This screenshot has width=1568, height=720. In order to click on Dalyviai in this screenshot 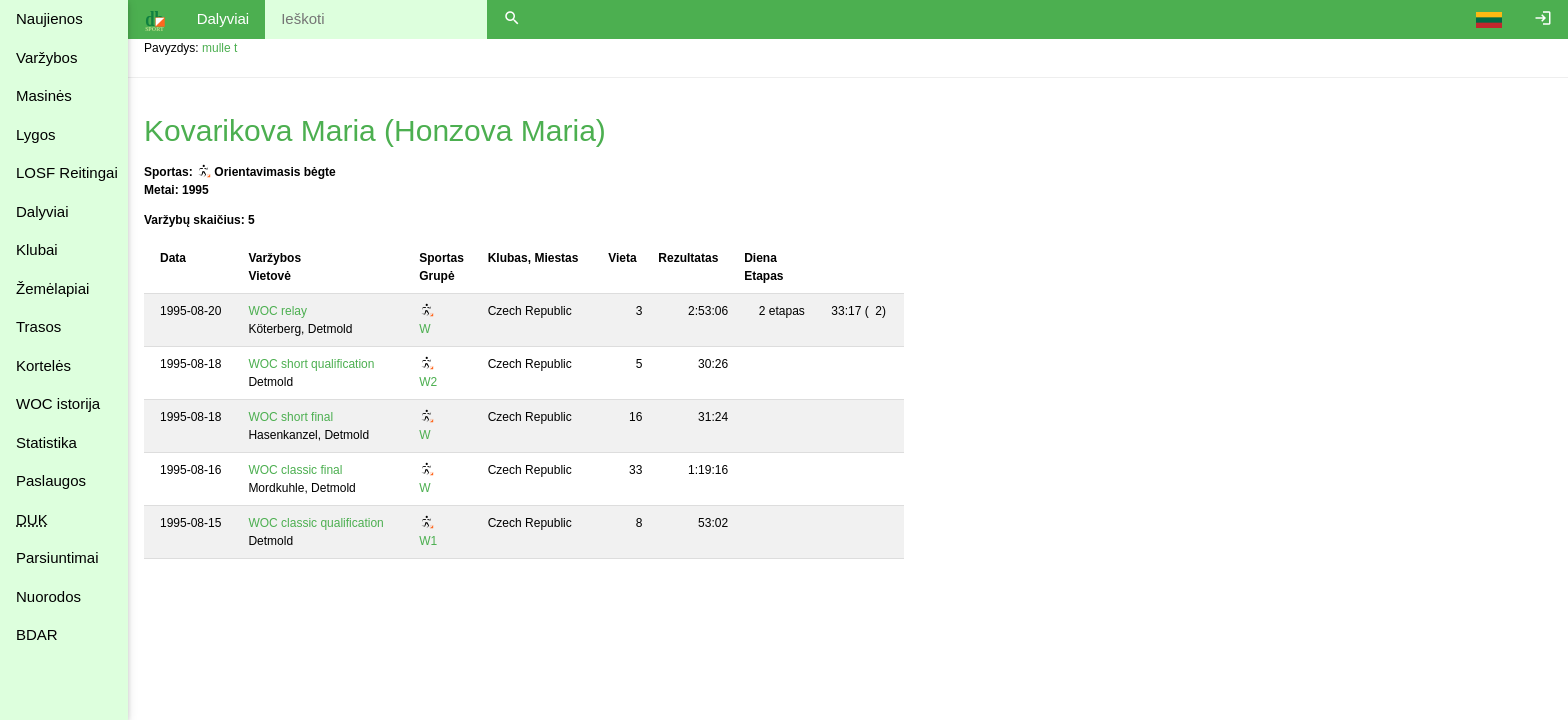, I will do `click(42, 211)`.